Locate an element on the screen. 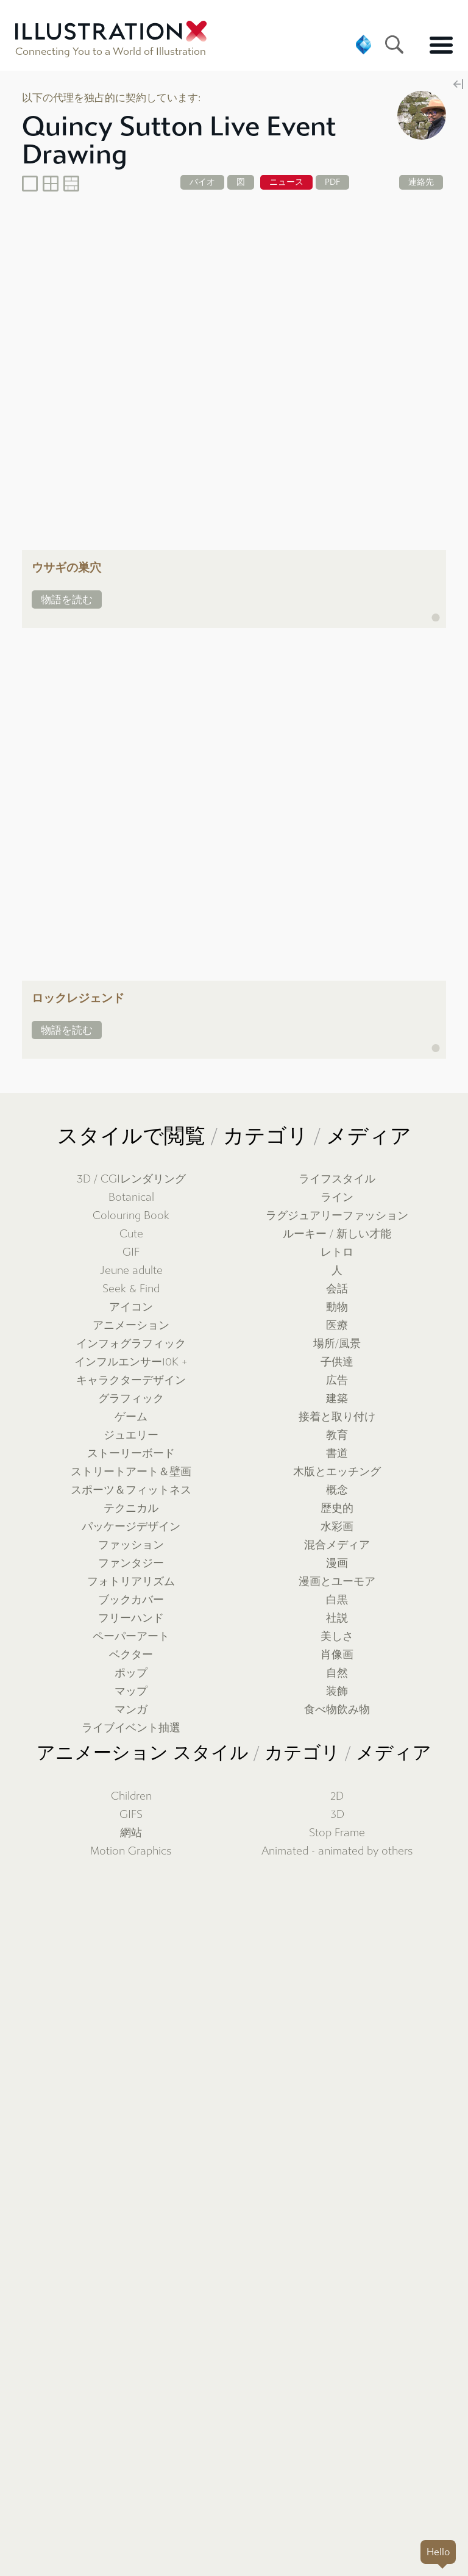 This screenshot has width=468, height=2576. ライフスタイル is located at coordinates (337, 1179).